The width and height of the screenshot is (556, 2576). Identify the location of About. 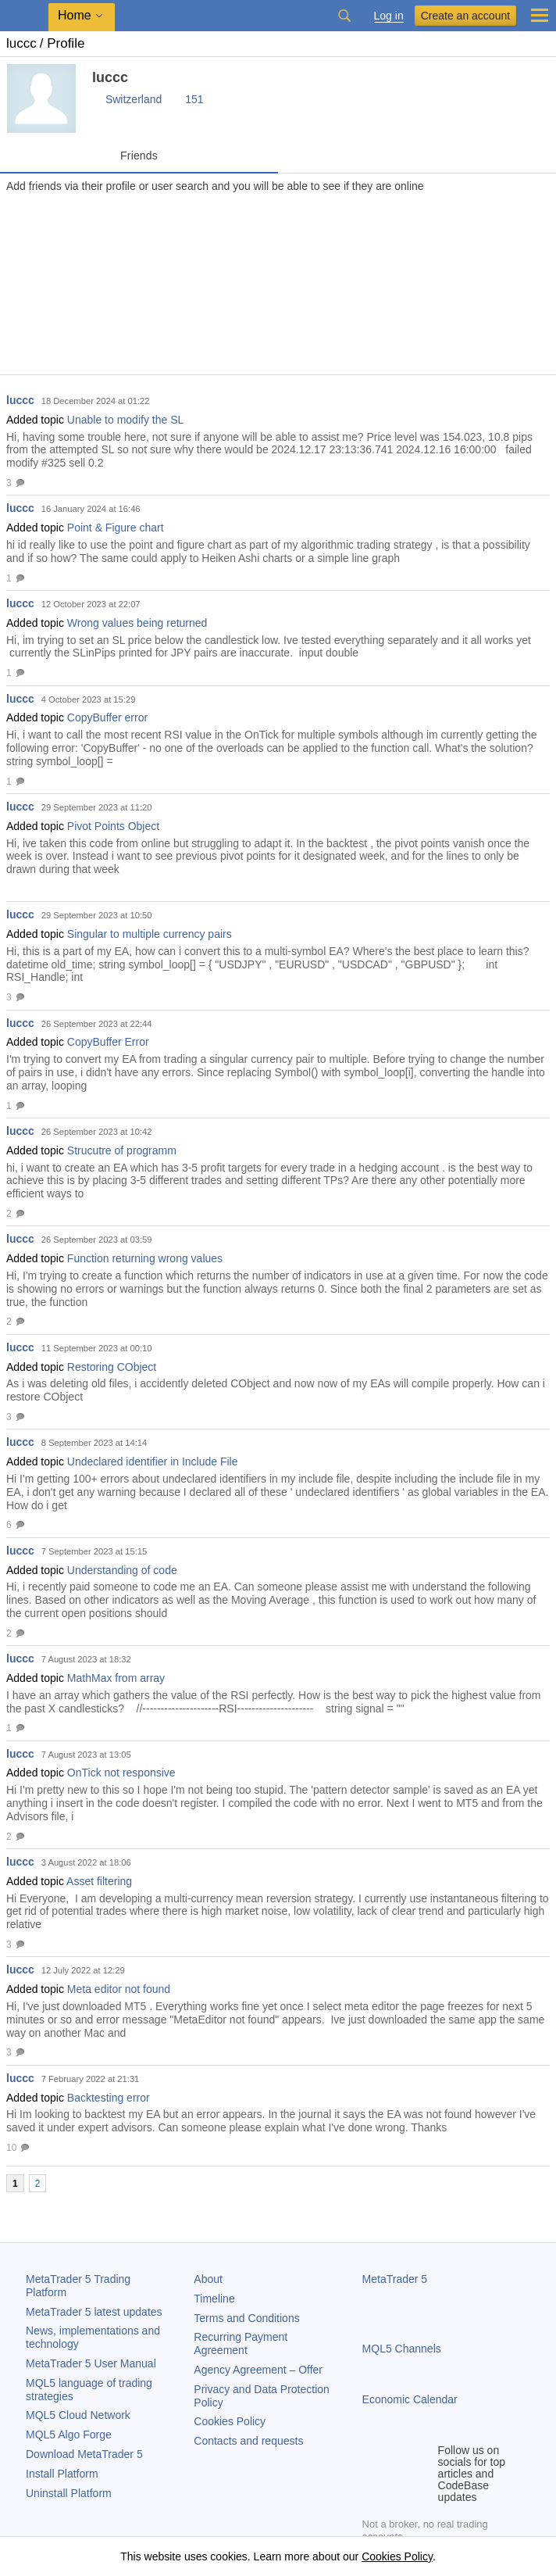
(208, 2279).